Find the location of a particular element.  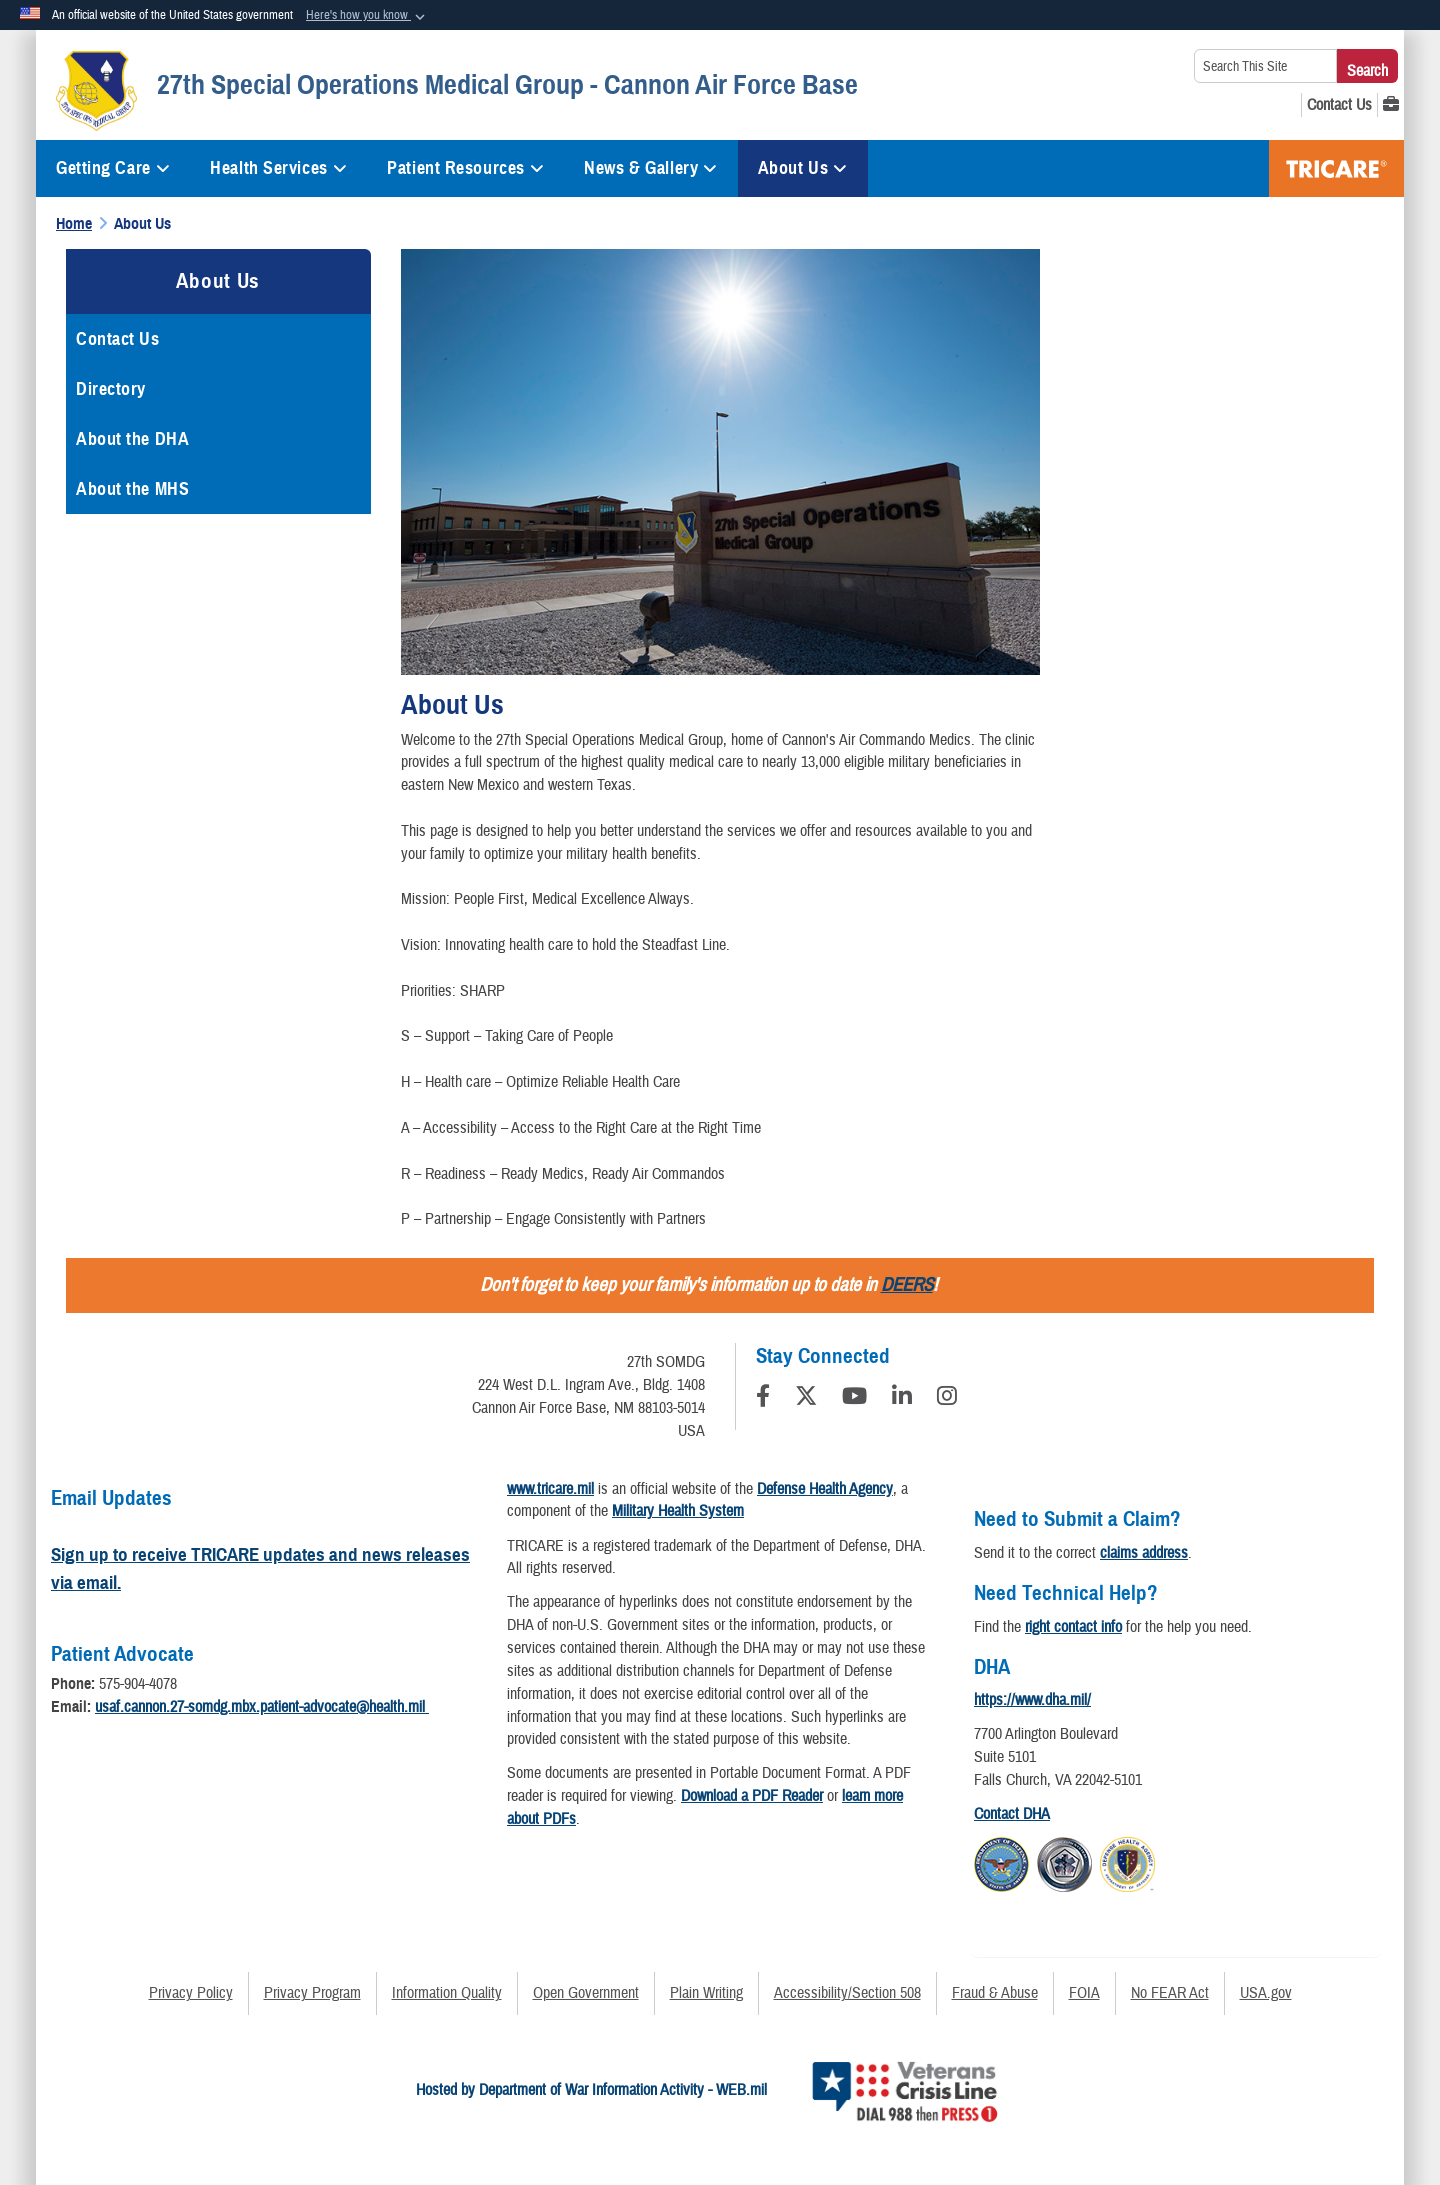

About the DHA [opens in a new window] is located at coordinates (132, 439).